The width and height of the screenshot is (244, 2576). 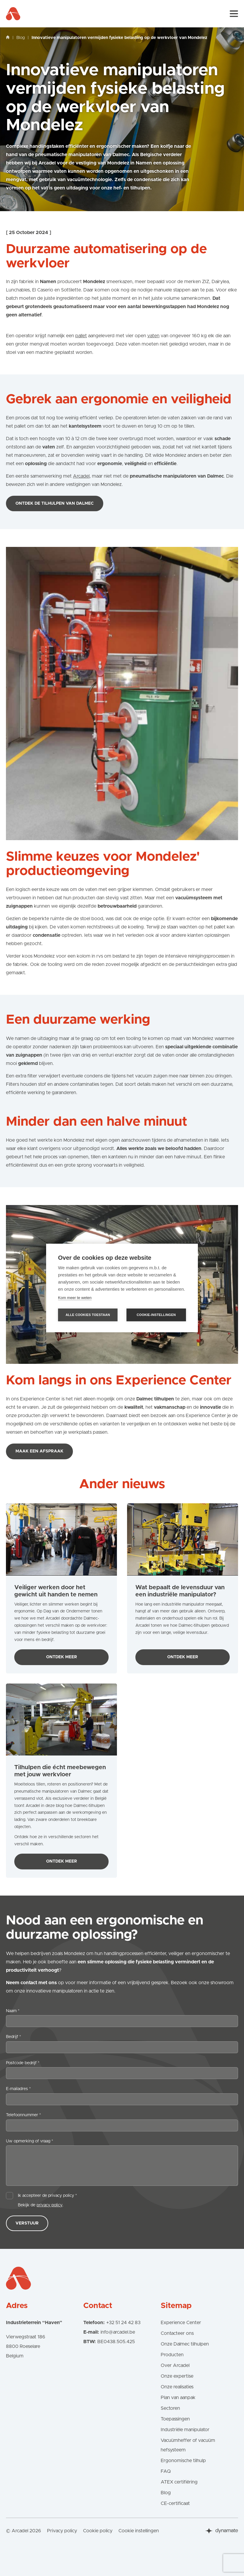 What do you see at coordinates (172, 2354) in the screenshot?
I see `Producten` at bounding box center [172, 2354].